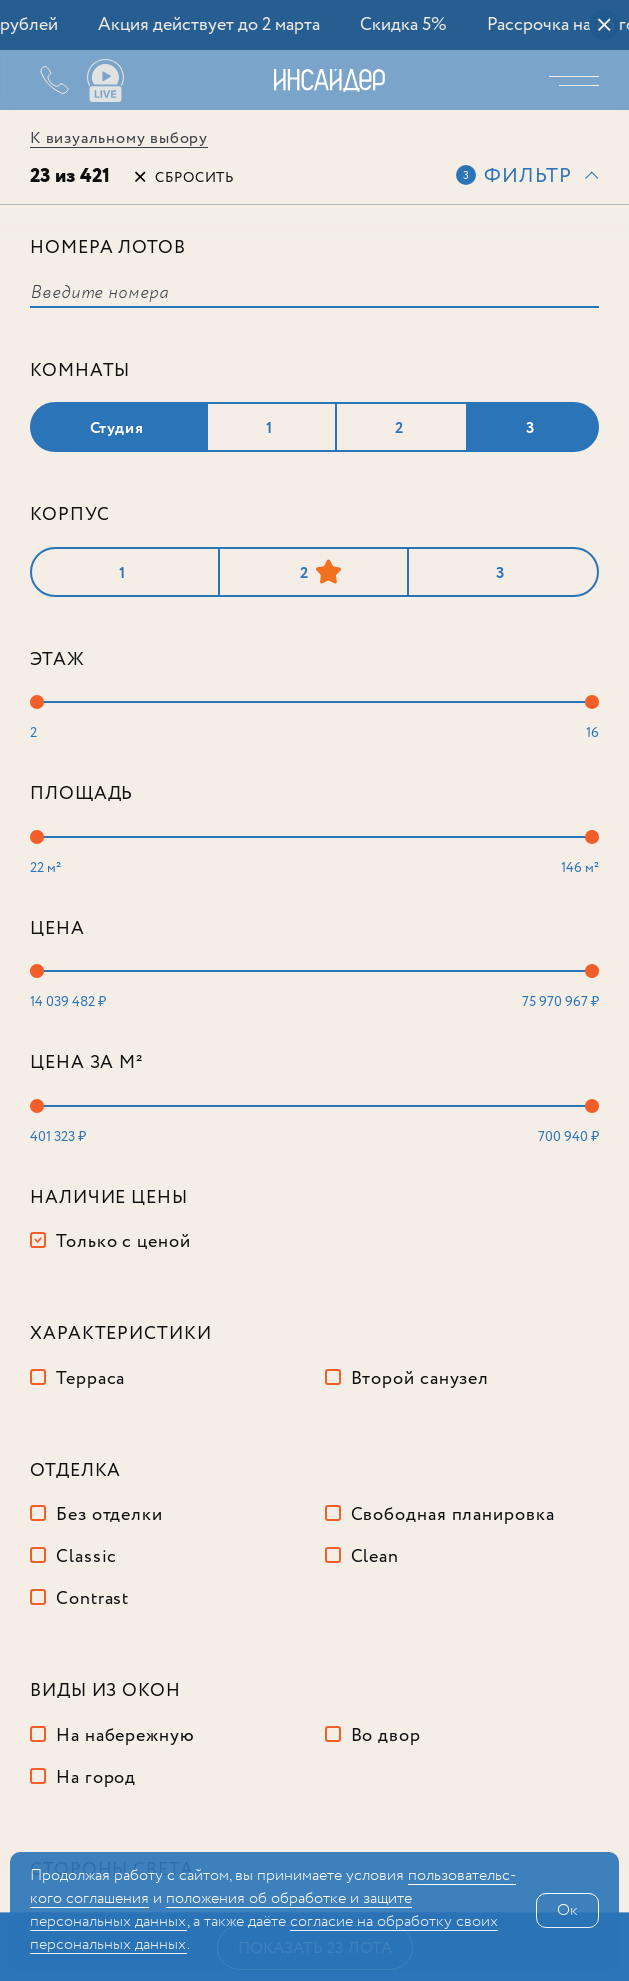 The width and height of the screenshot is (629, 1981). Describe the element at coordinates (567, 1910) in the screenshot. I see `Ок` at that location.